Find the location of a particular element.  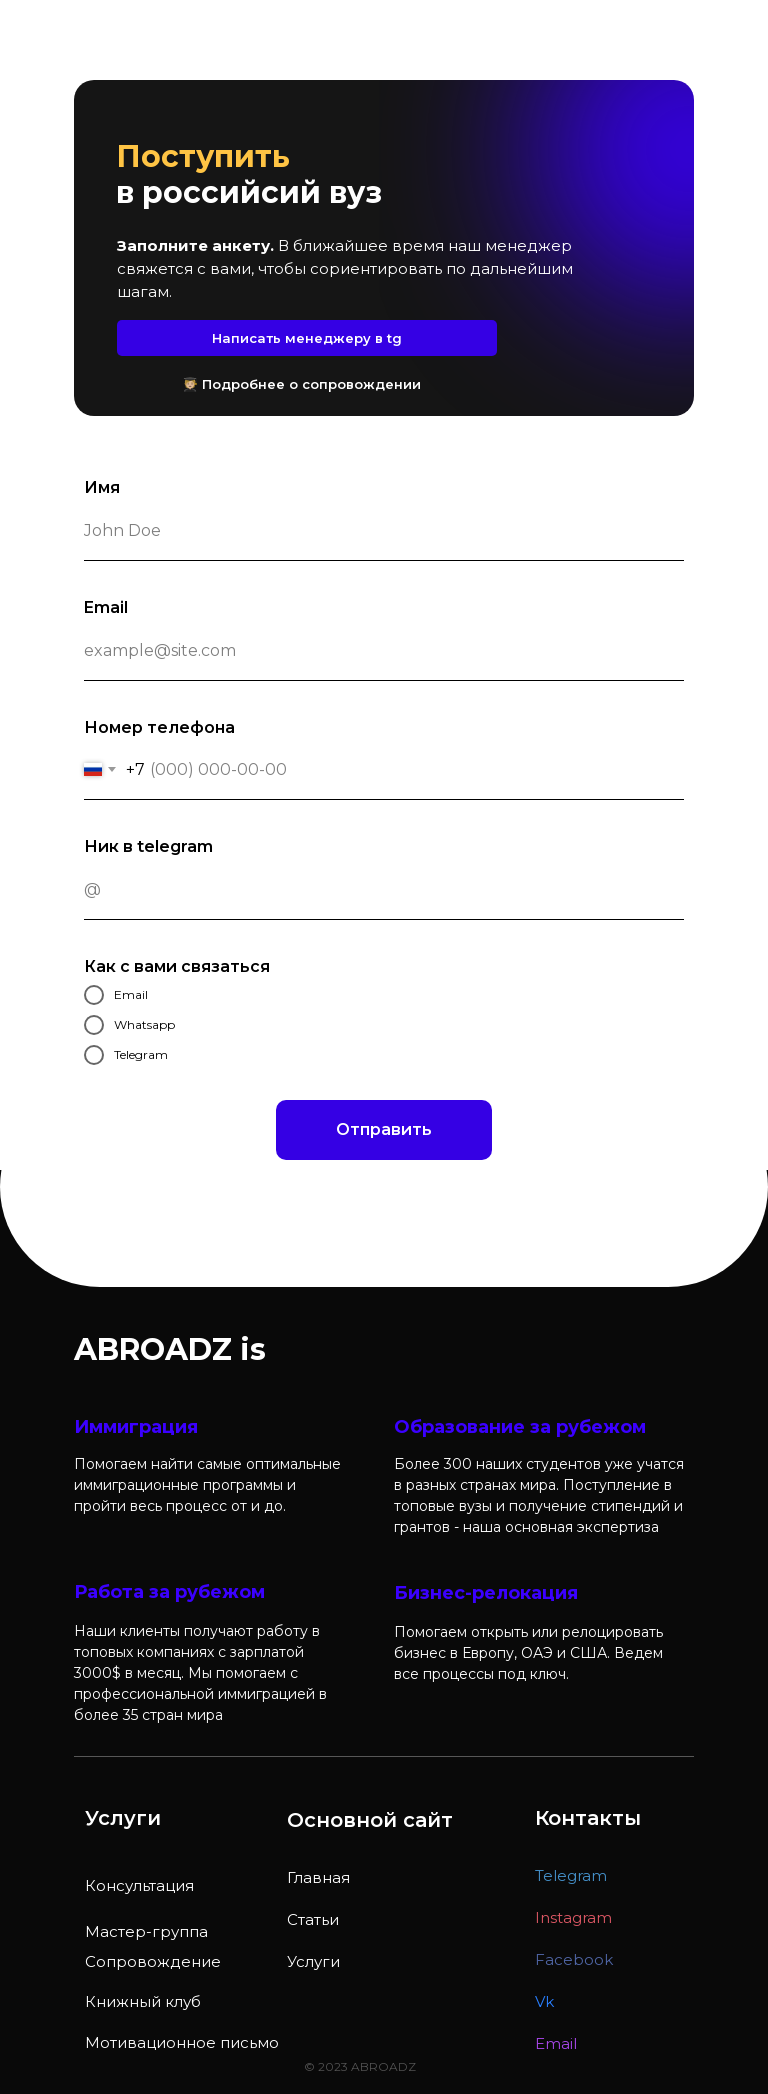

Vk is located at coordinates (544, 2001).